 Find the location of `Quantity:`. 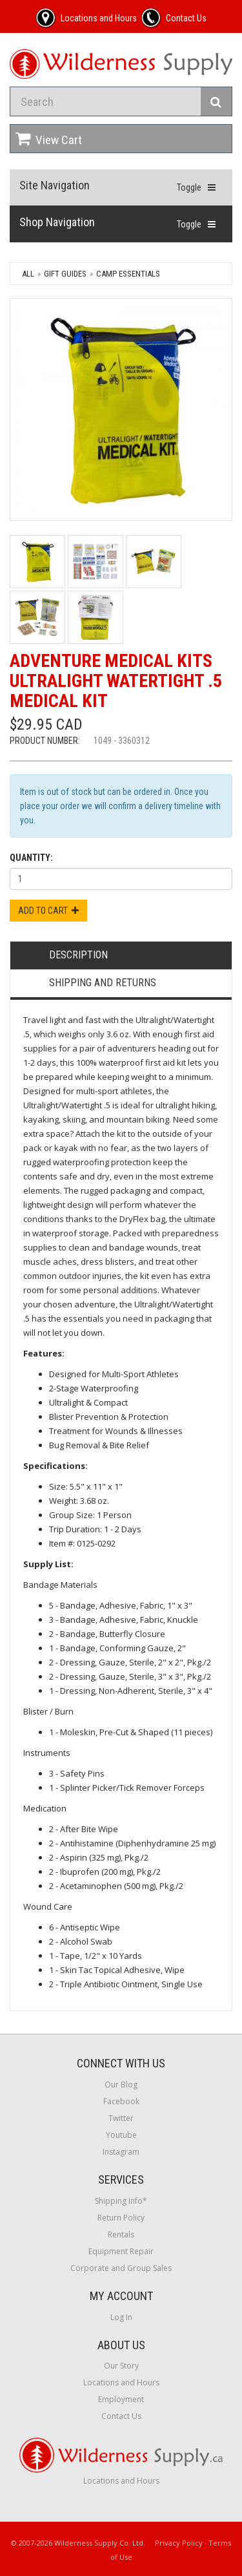

Quantity: is located at coordinates (31, 857).